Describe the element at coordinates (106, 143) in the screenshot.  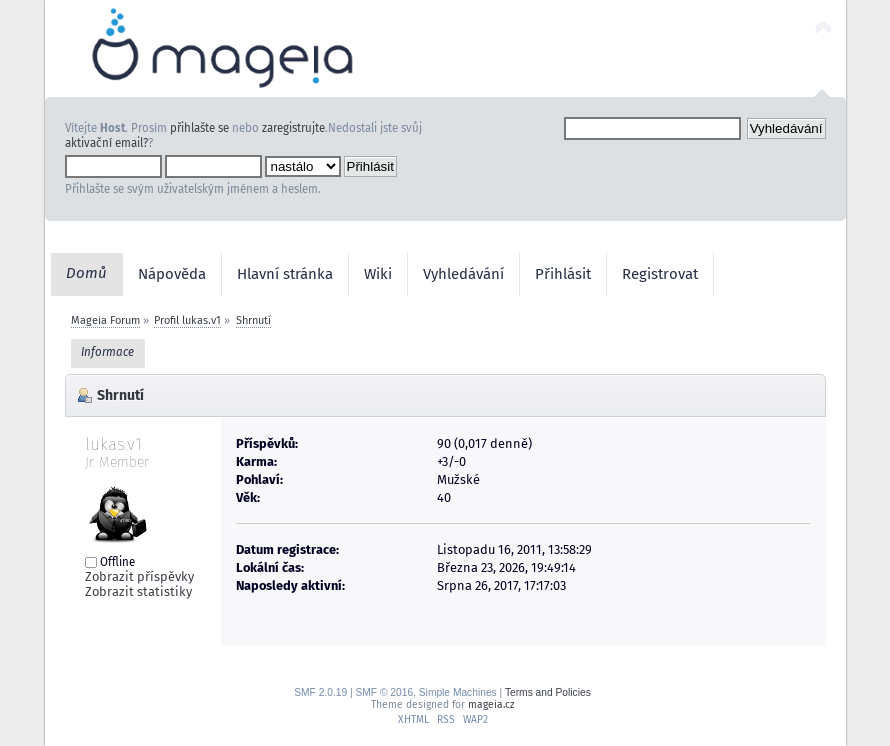
I see `aktivační email?` at that location.